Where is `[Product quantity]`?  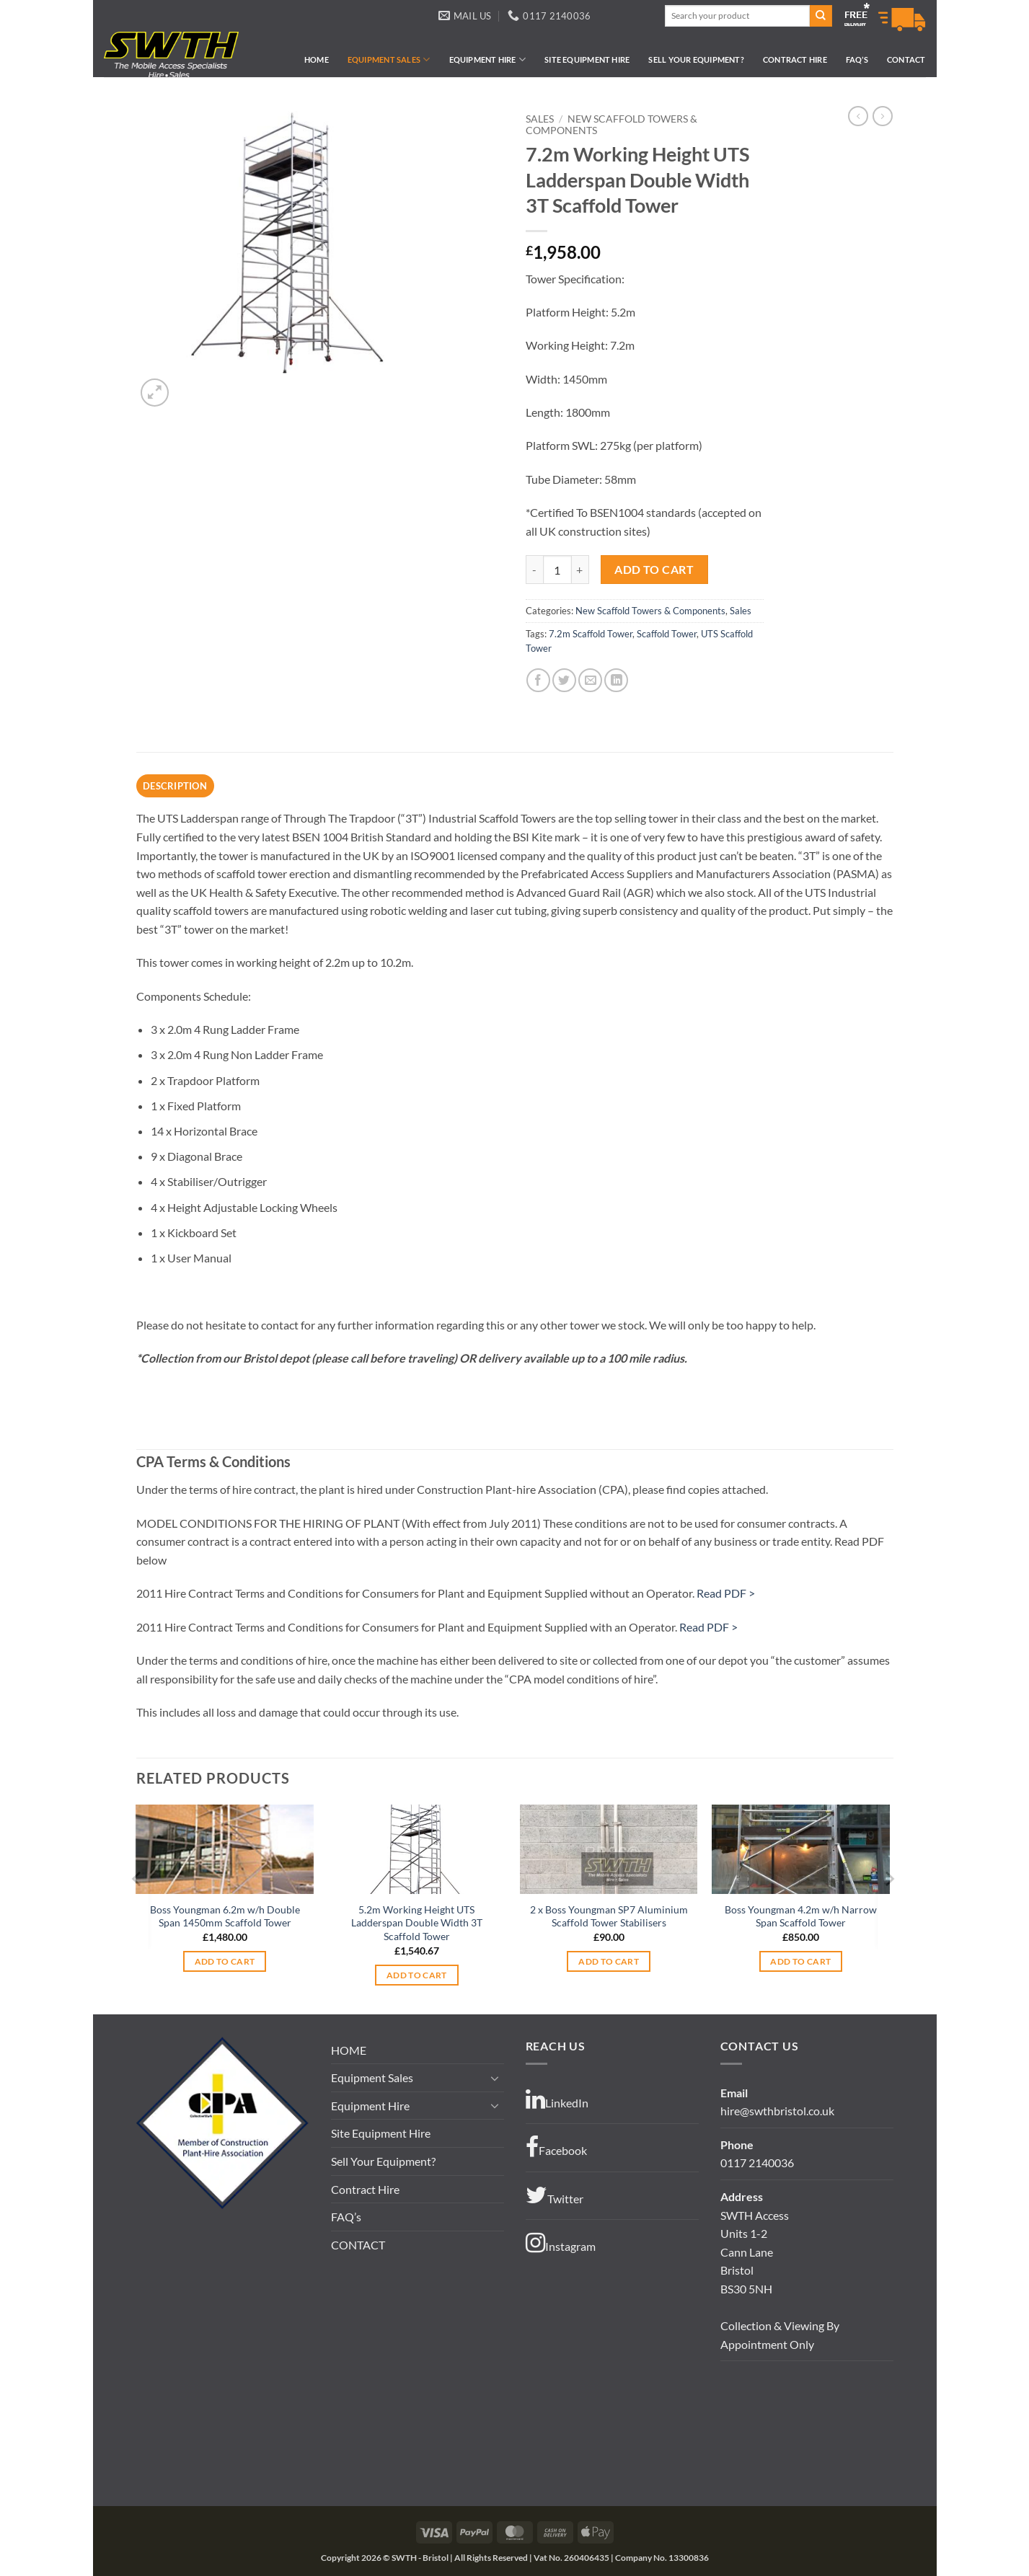
[Product quantity] is located at coordinates (557, 569).